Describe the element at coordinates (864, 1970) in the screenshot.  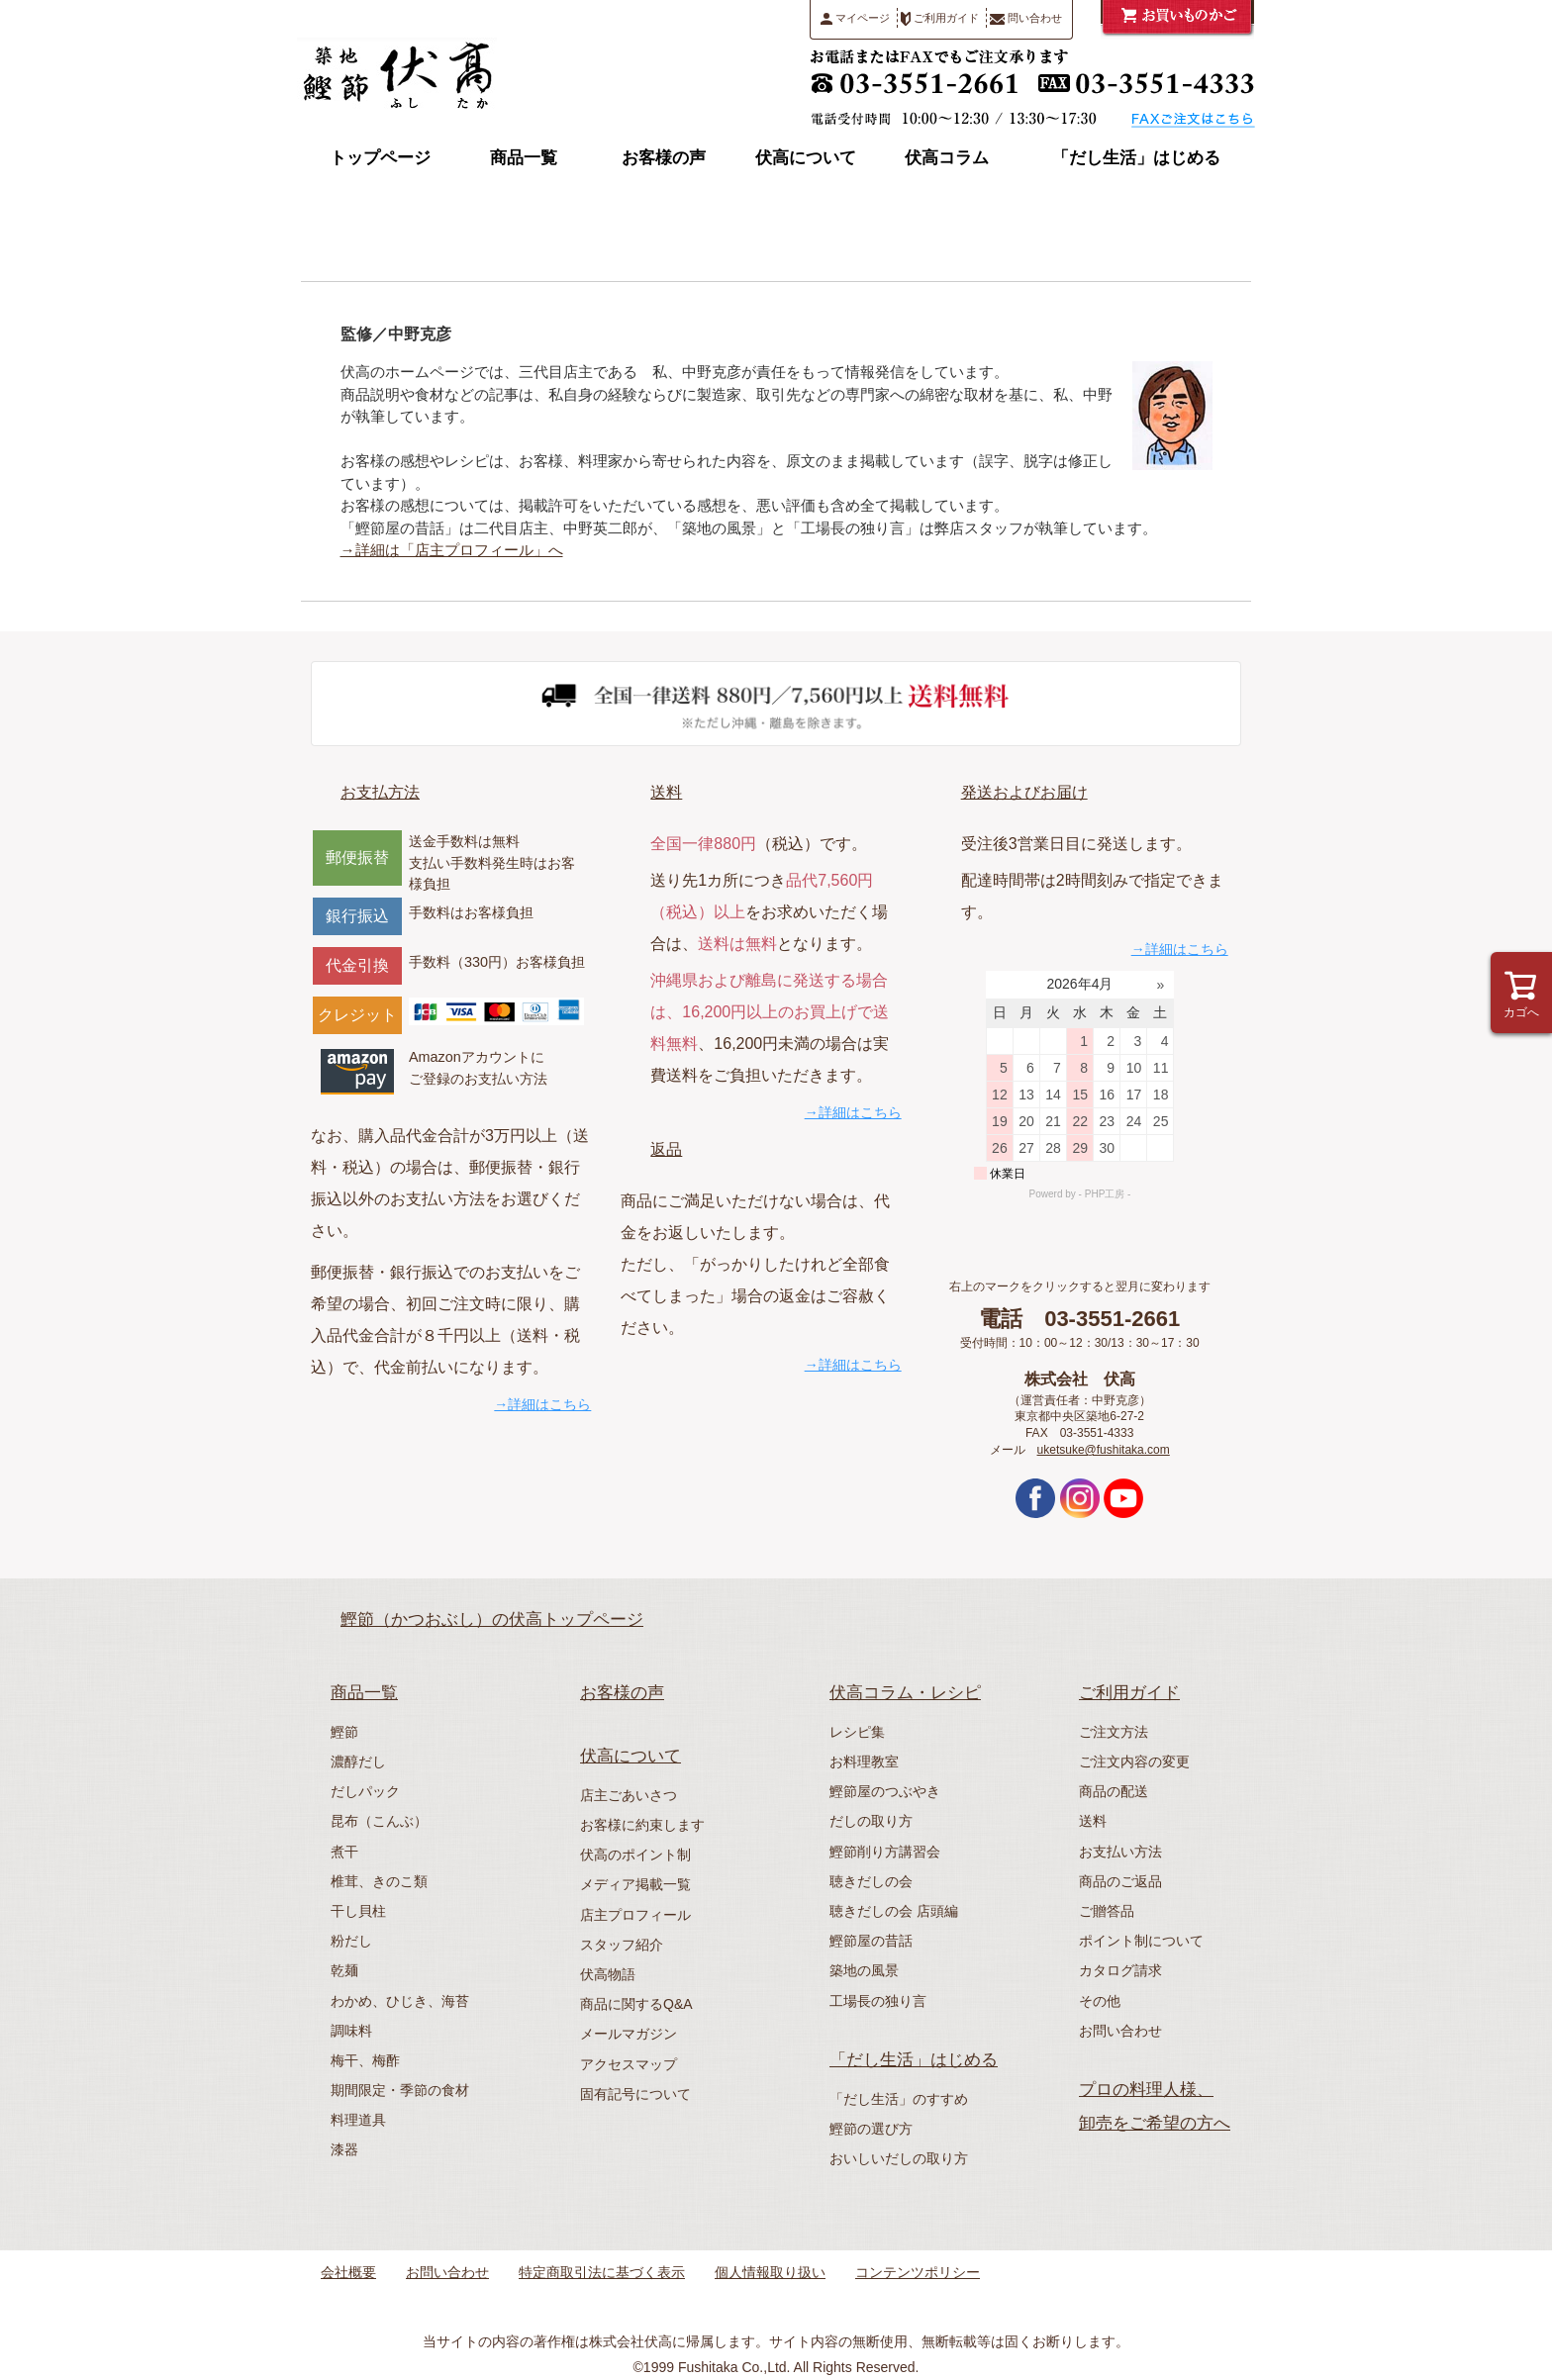
I see `築地の風景` at that location.